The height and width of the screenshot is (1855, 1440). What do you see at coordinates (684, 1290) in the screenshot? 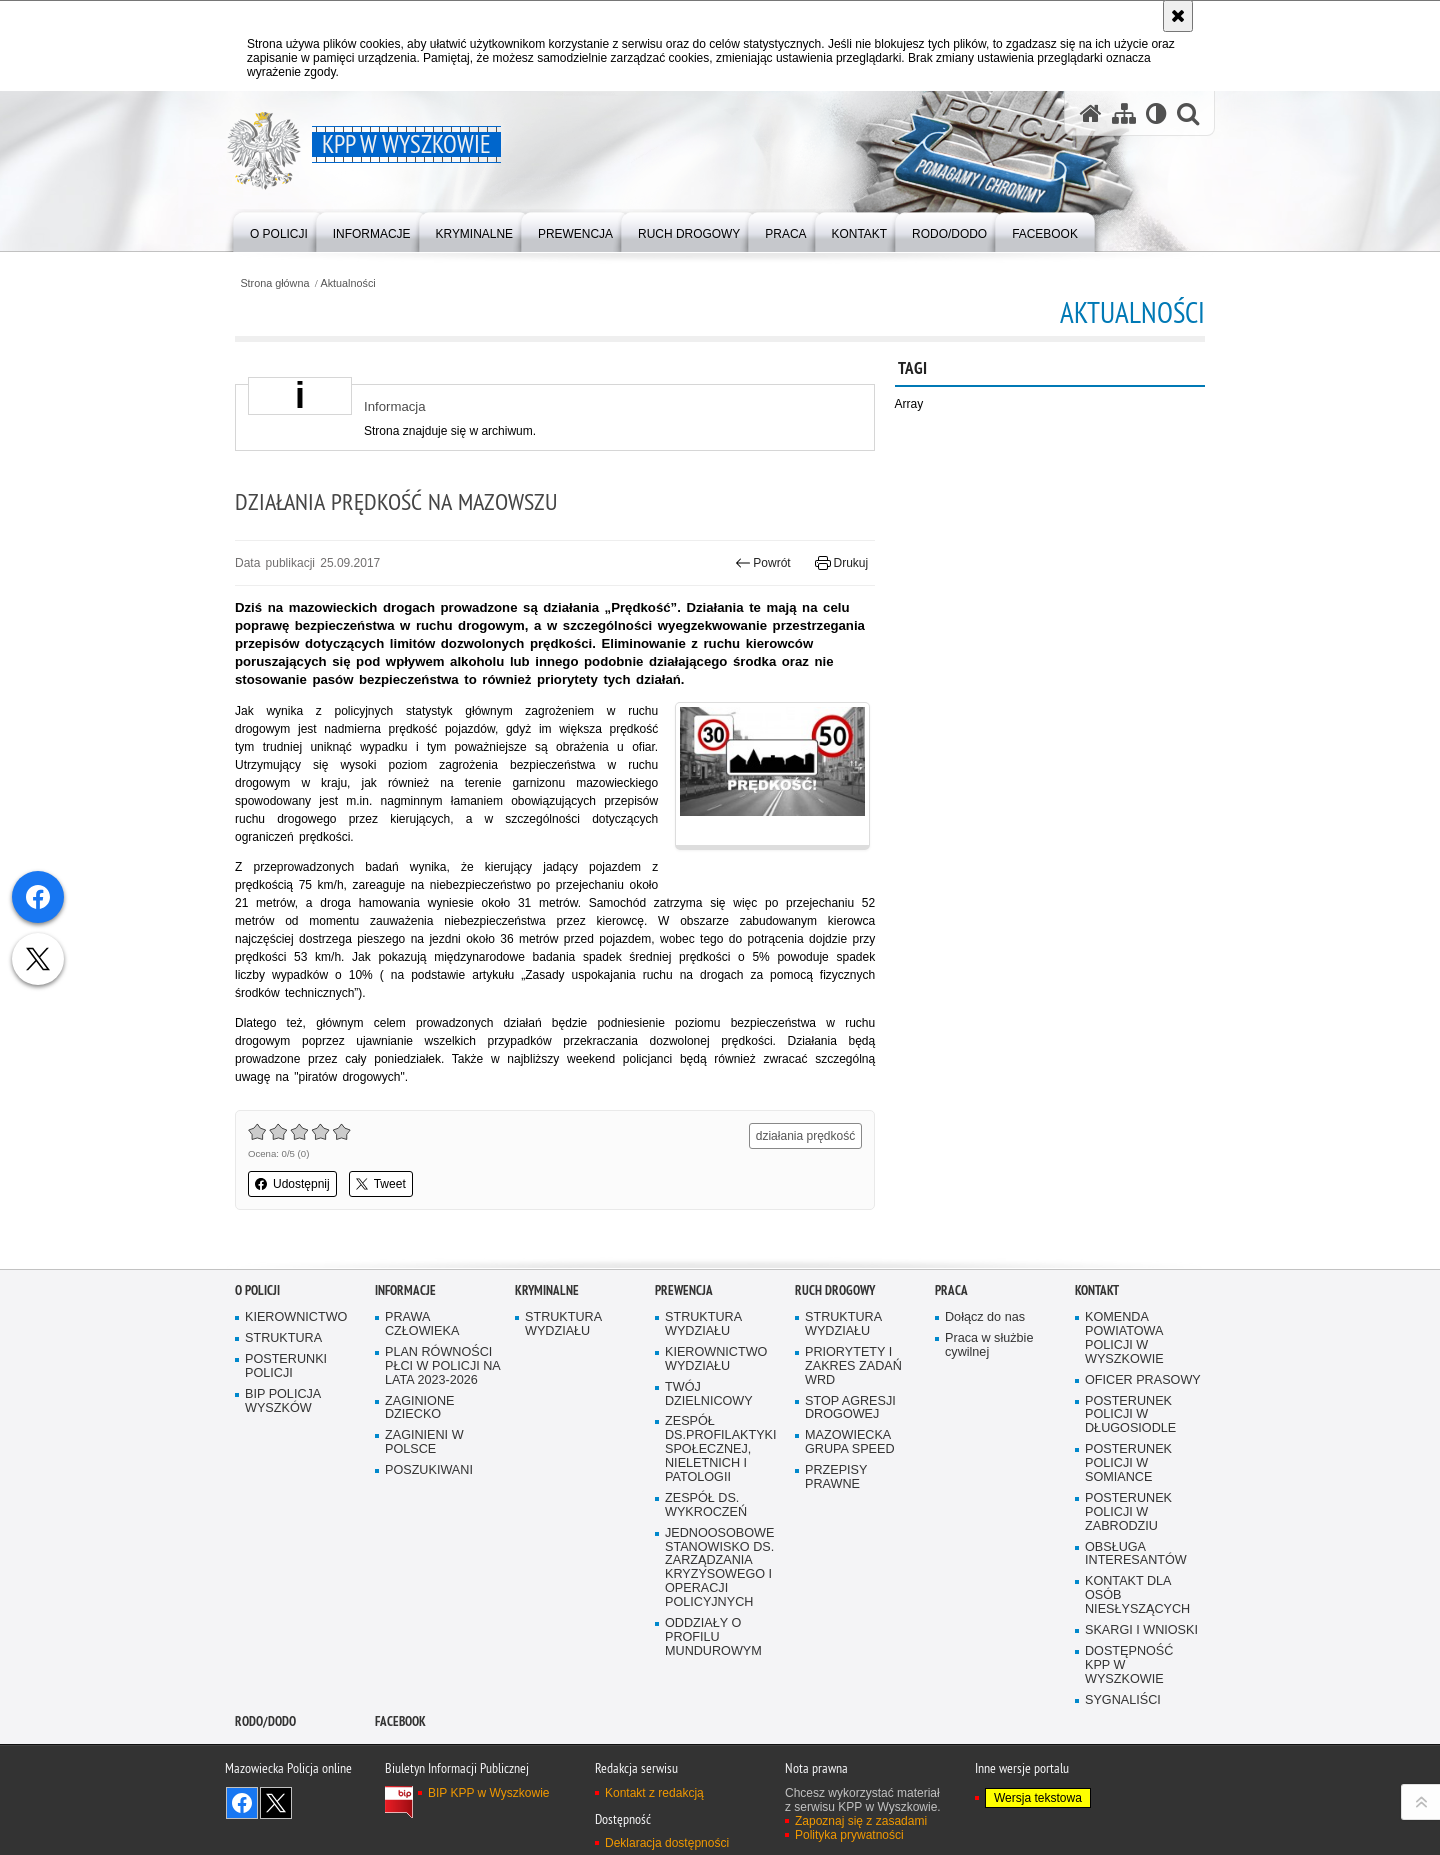
I see `Prewencja` at bounding box center [684, 1290].